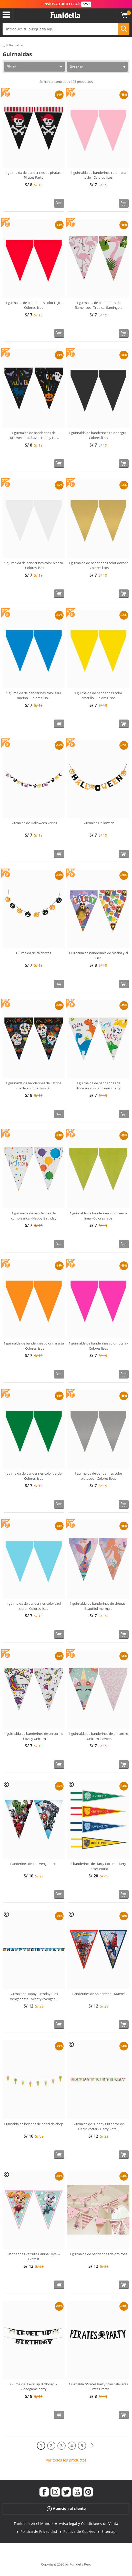  What do you see at coordinates (33, 695) in the screenshot?
I see `1 guirnalda de banderines color azul marino - Colores liso` at bounding box center [33, 695].